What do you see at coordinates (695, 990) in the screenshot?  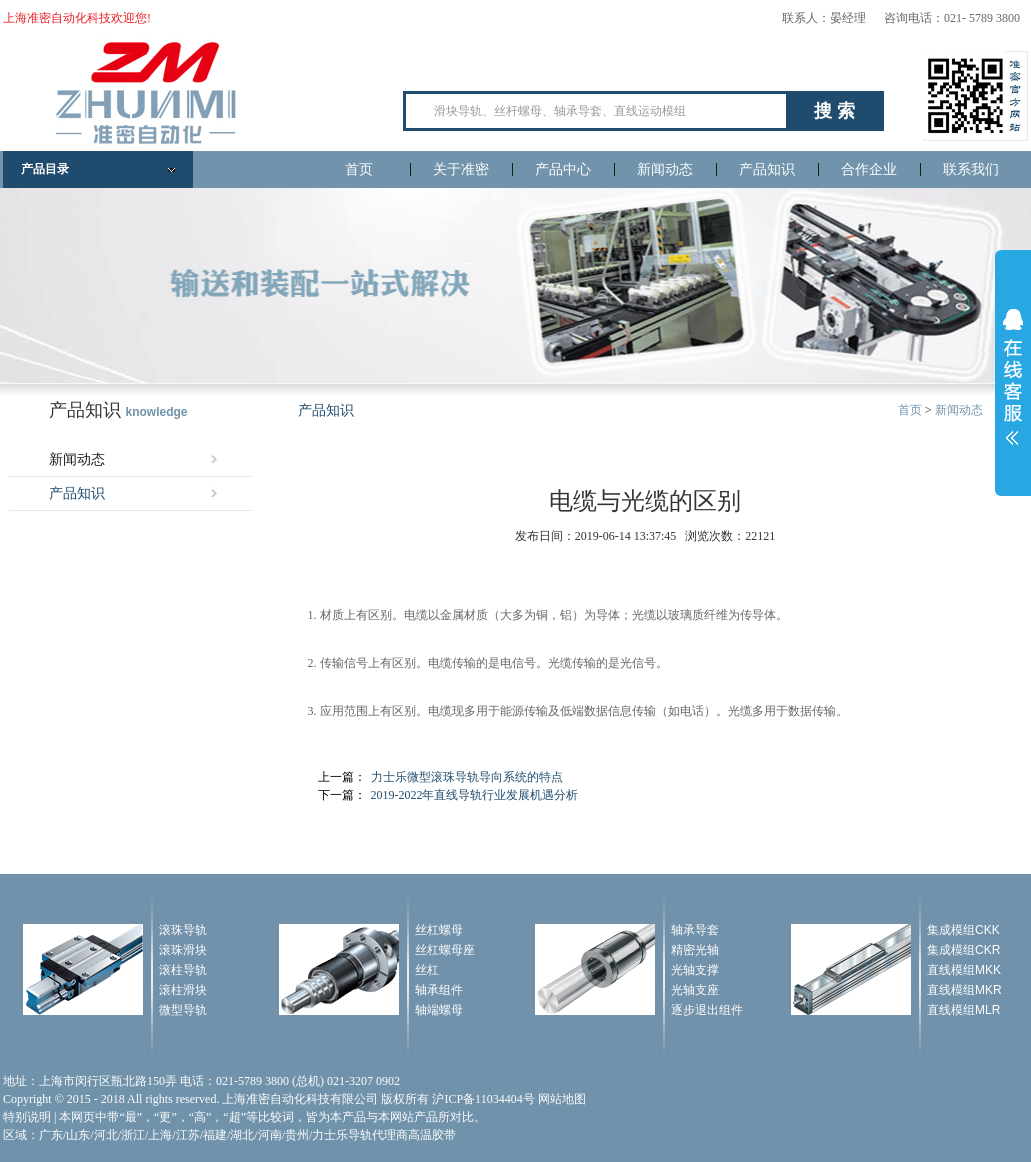 I see `光轴支座` at bounding box center [695, 990].